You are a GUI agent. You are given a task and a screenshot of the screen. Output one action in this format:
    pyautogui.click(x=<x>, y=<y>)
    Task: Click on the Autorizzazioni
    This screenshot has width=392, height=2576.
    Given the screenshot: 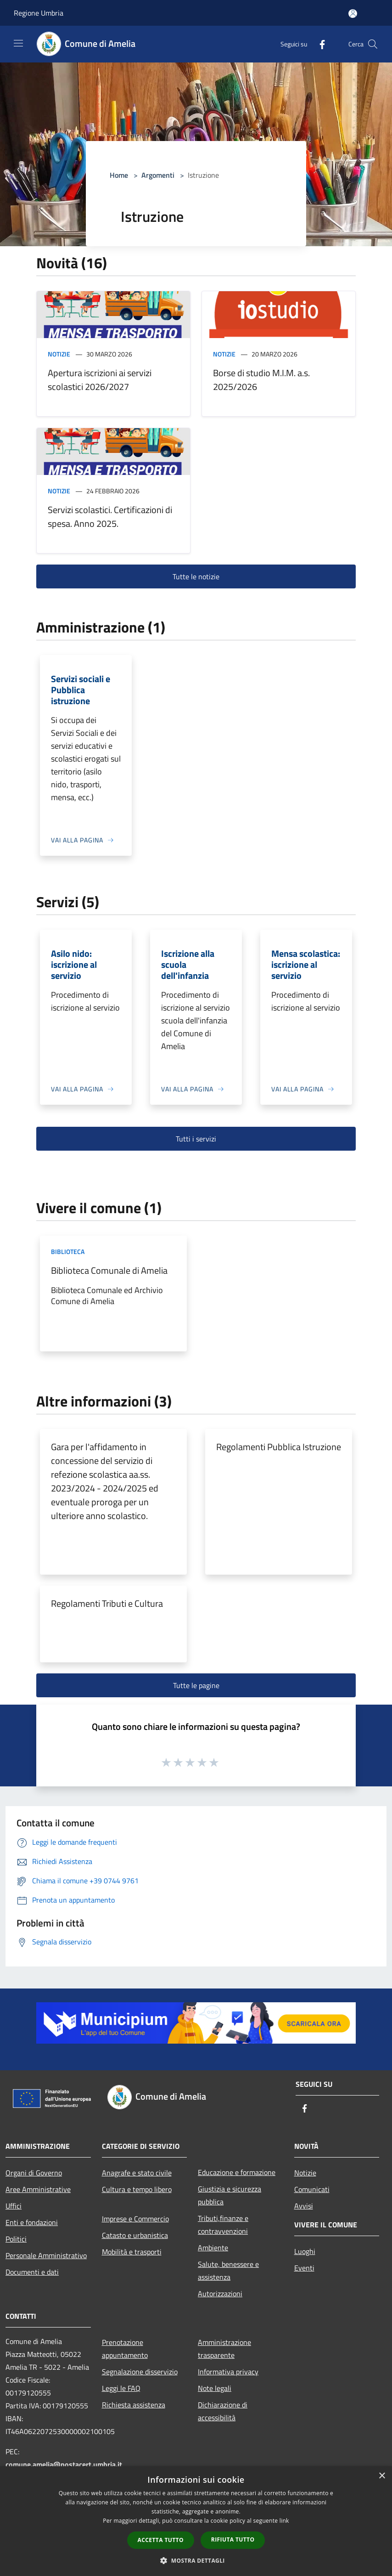 What is the action you would take?
    pyautogui.click(x=220, y=2293)
    